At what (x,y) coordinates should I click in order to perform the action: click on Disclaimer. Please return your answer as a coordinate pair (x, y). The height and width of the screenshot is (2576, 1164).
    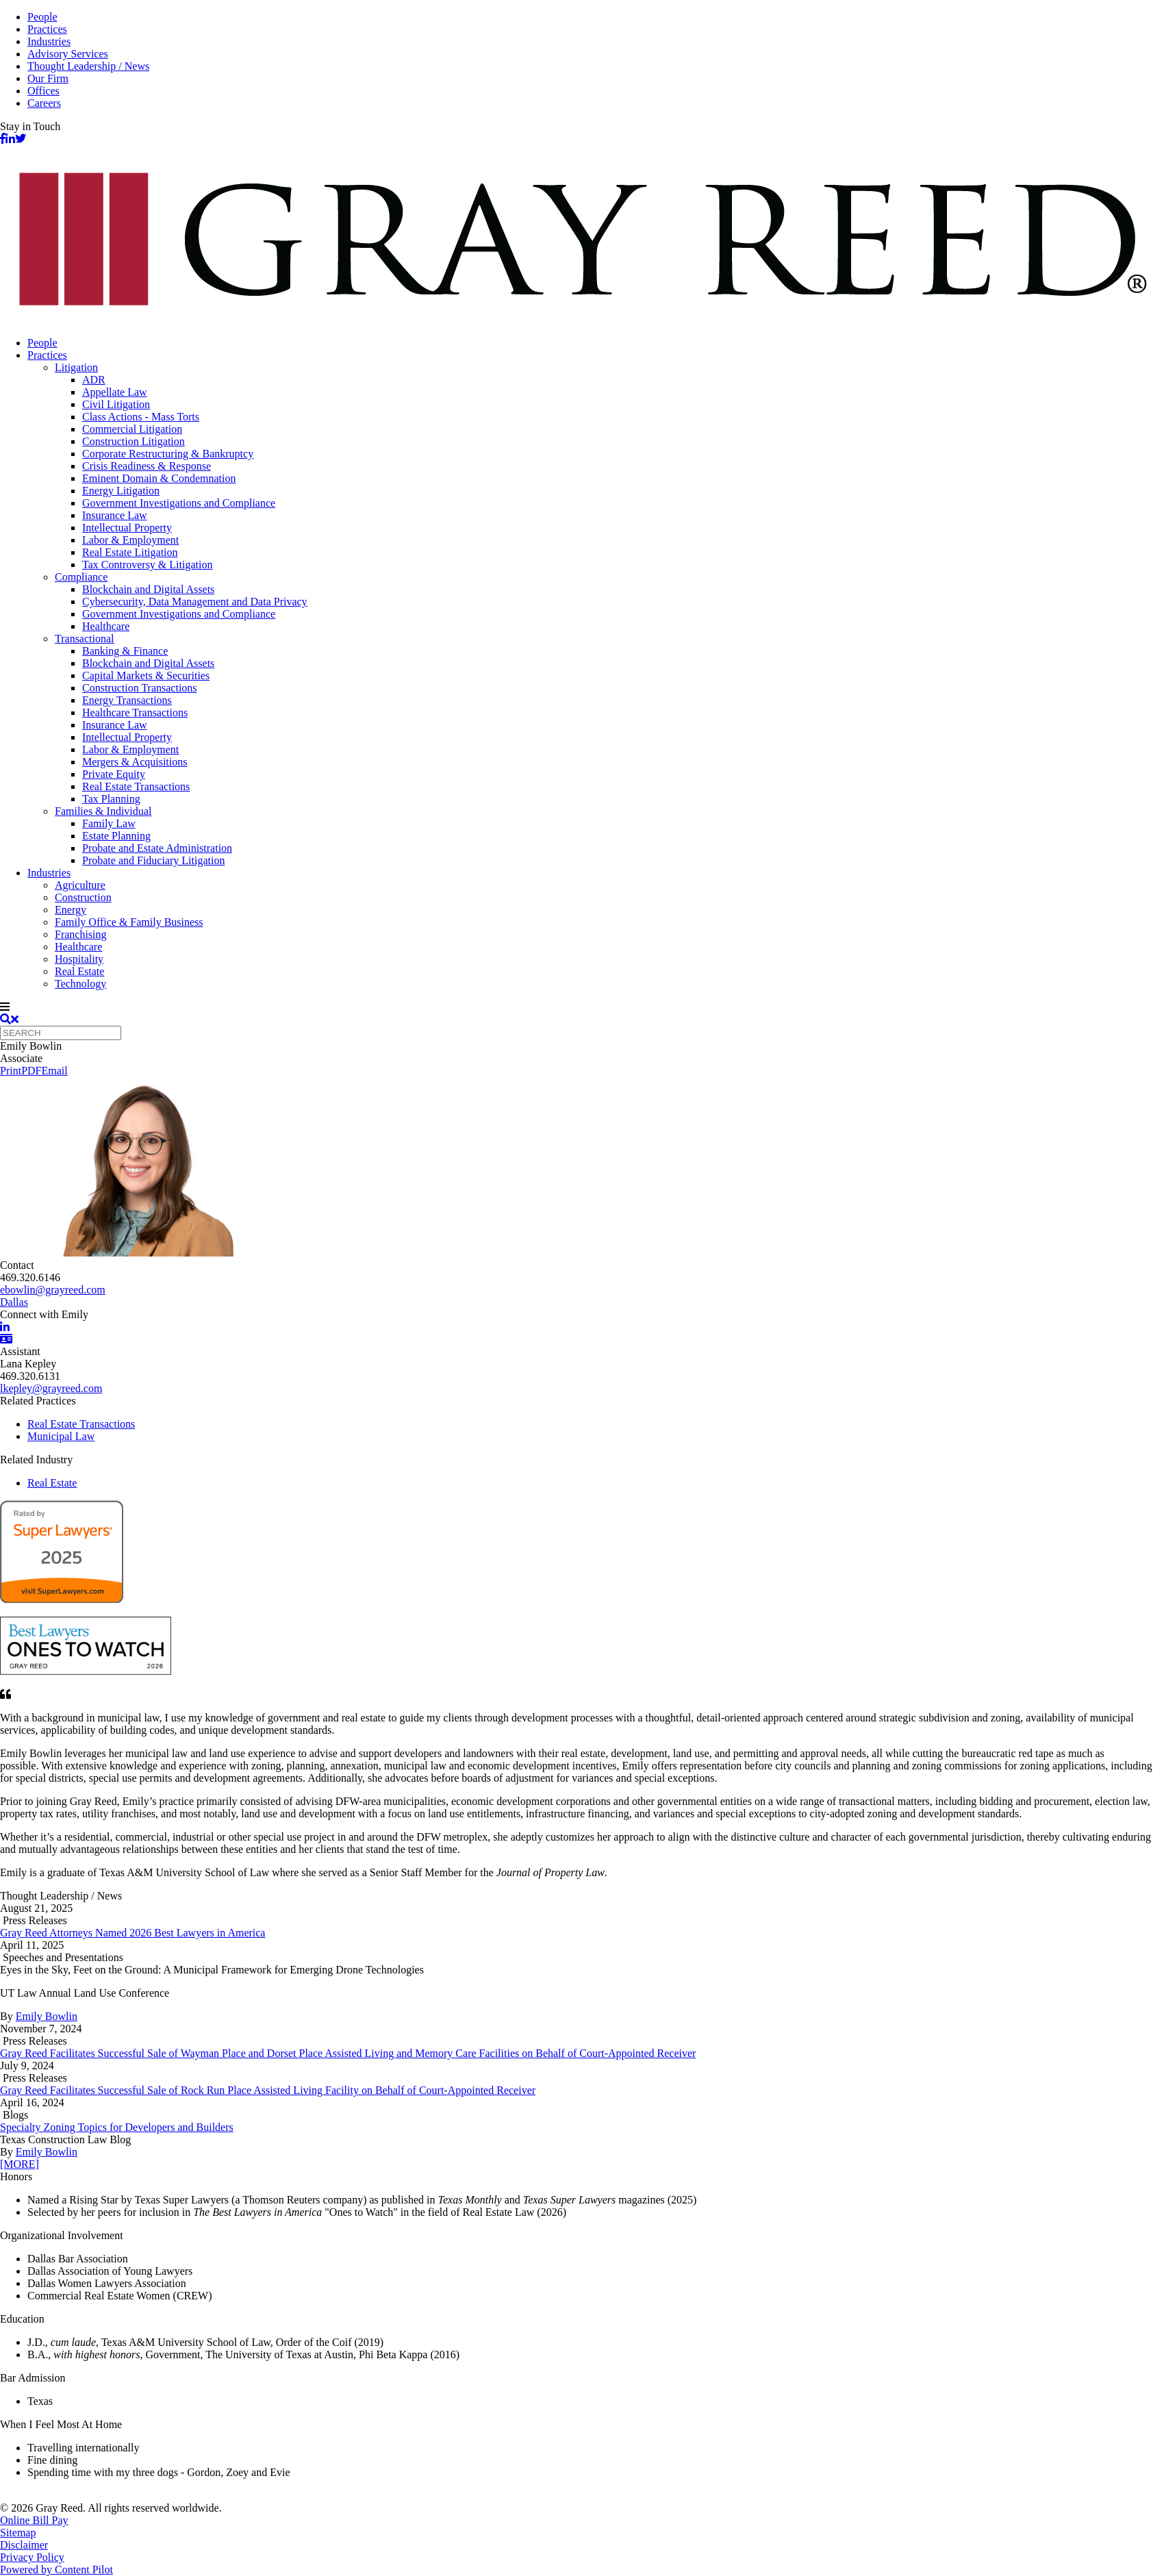
    Looking at the image, I should click on (24, 2545).